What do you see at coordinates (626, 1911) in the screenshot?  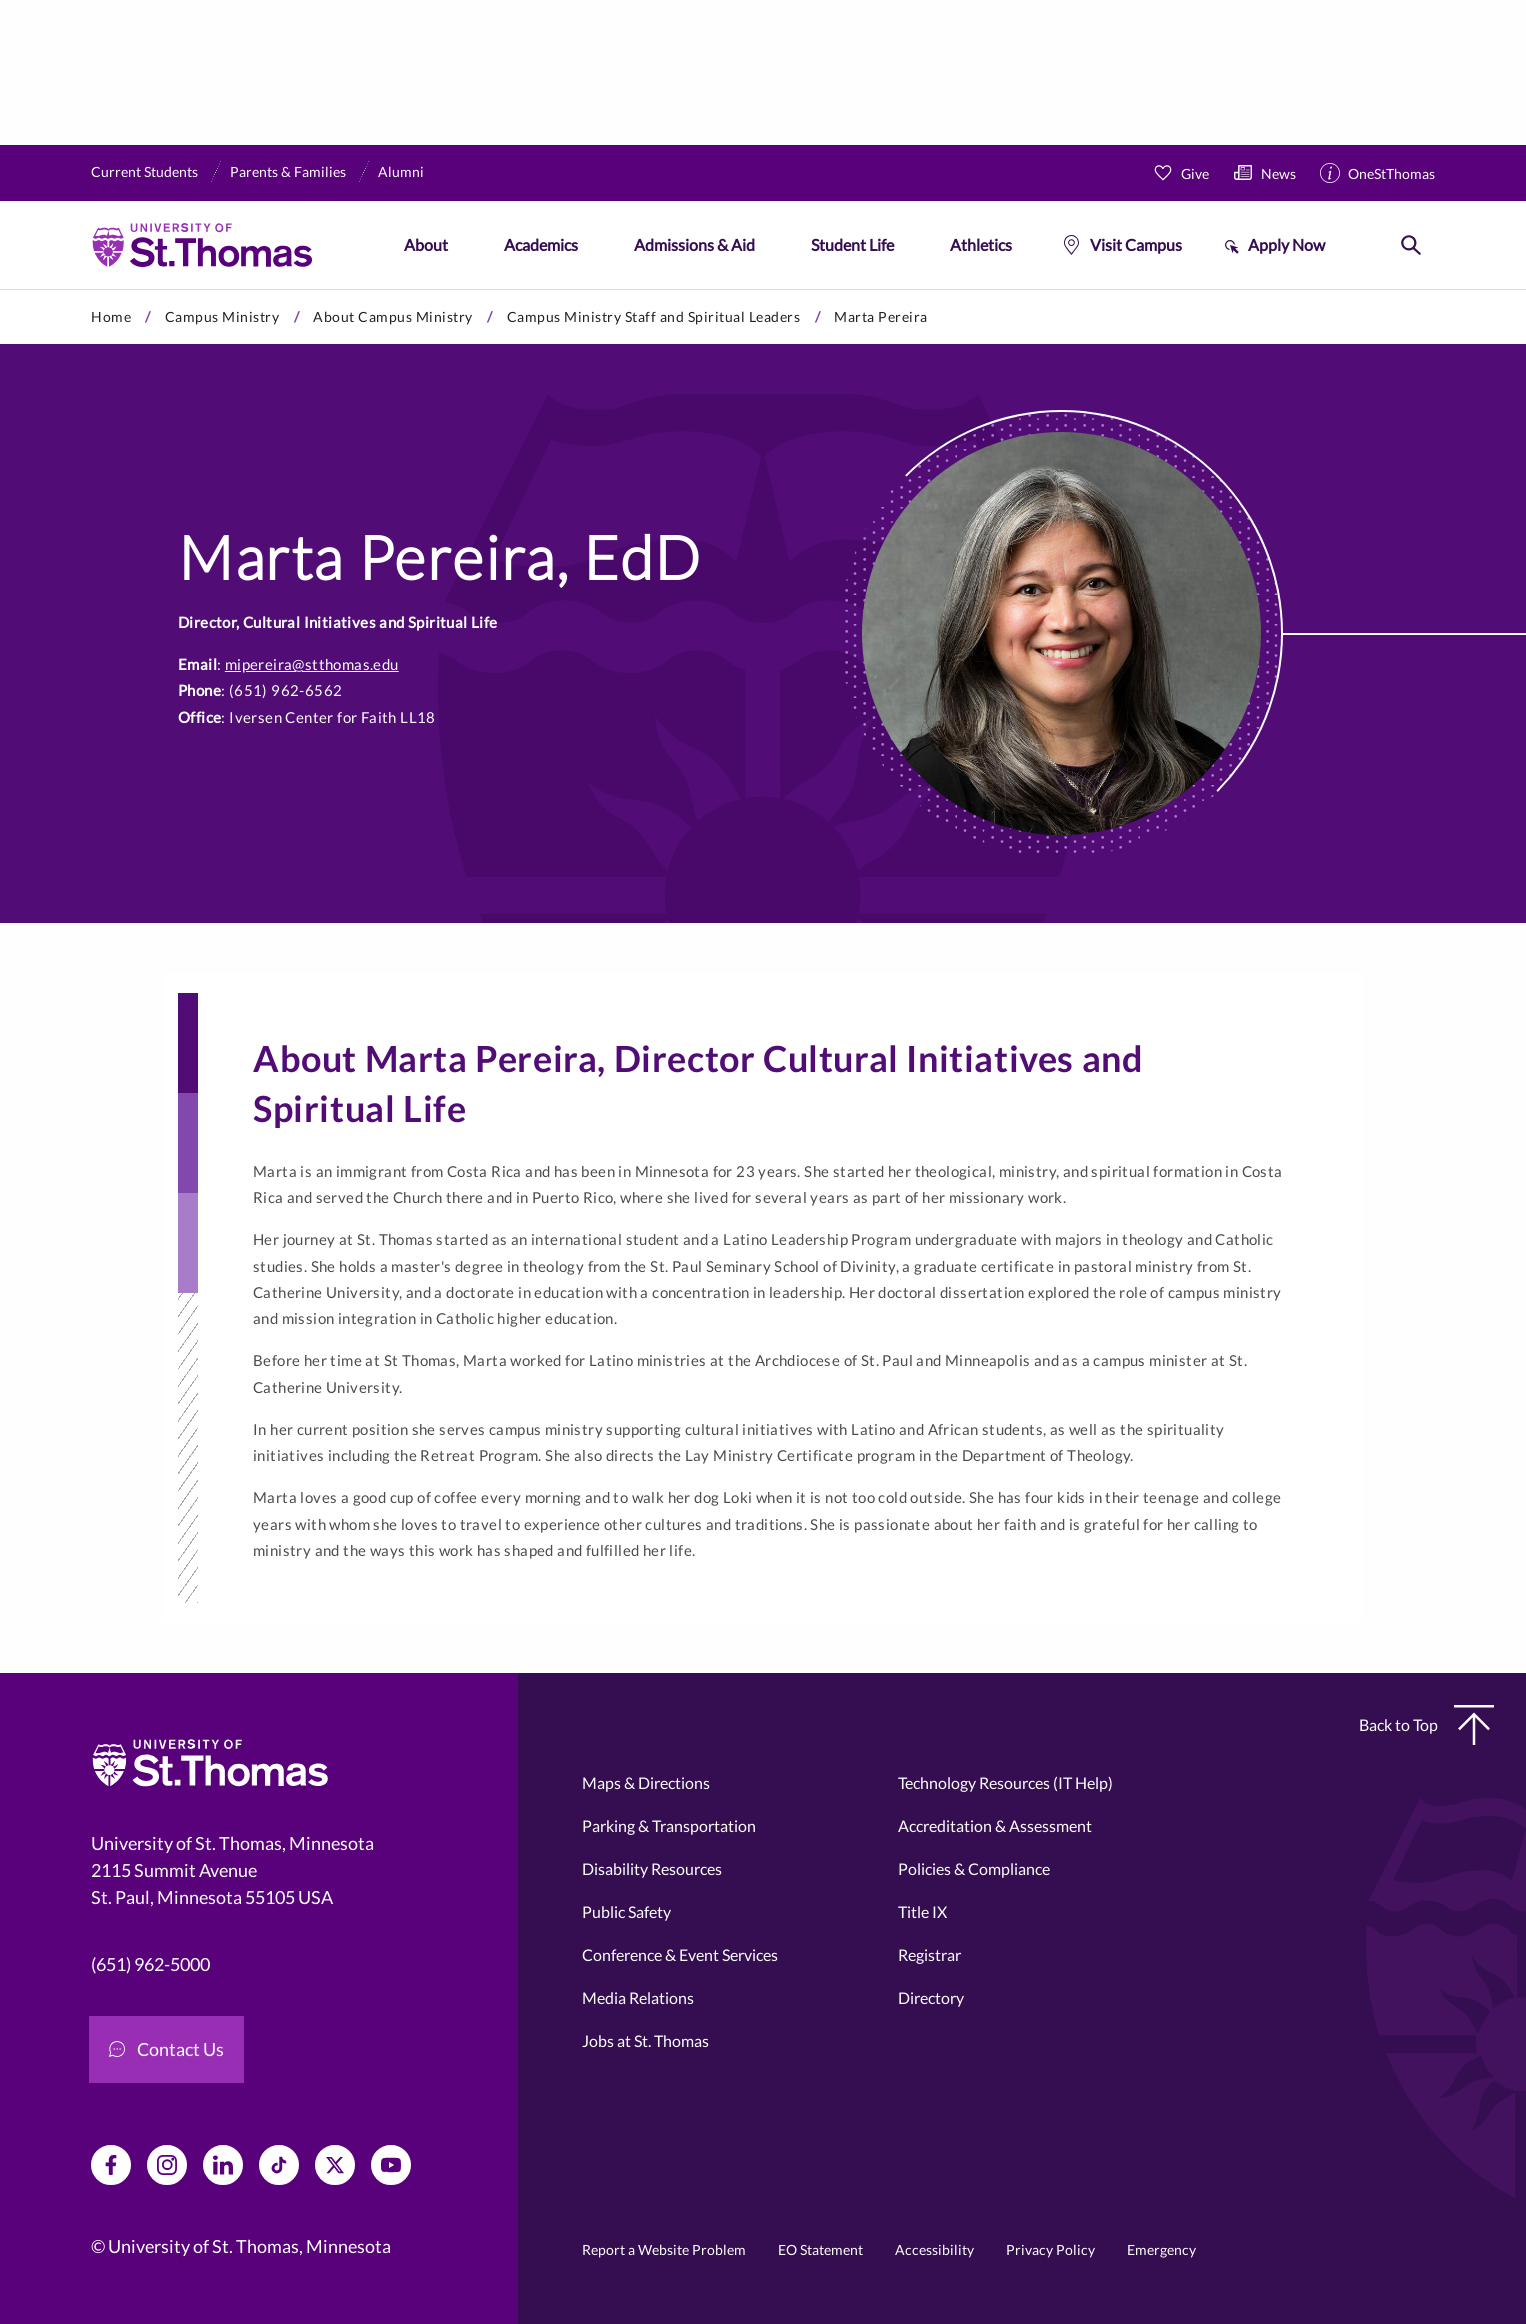 I see `Public Safety` at bounding box center [626, 1911].